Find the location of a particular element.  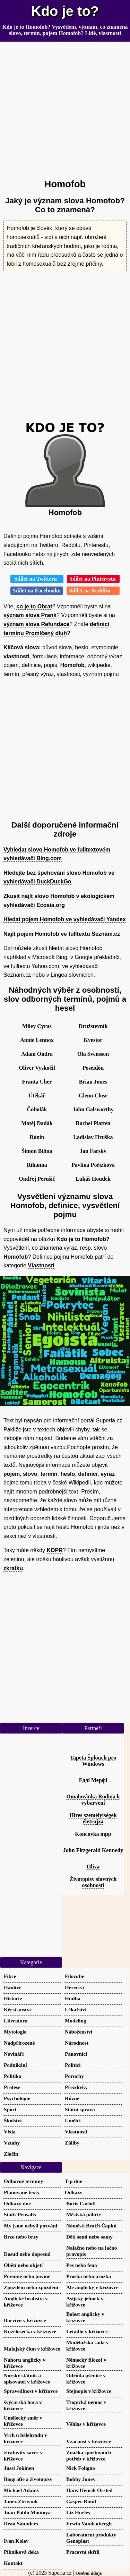

Ondřej Perušič is located at coordinates (37, 1179).